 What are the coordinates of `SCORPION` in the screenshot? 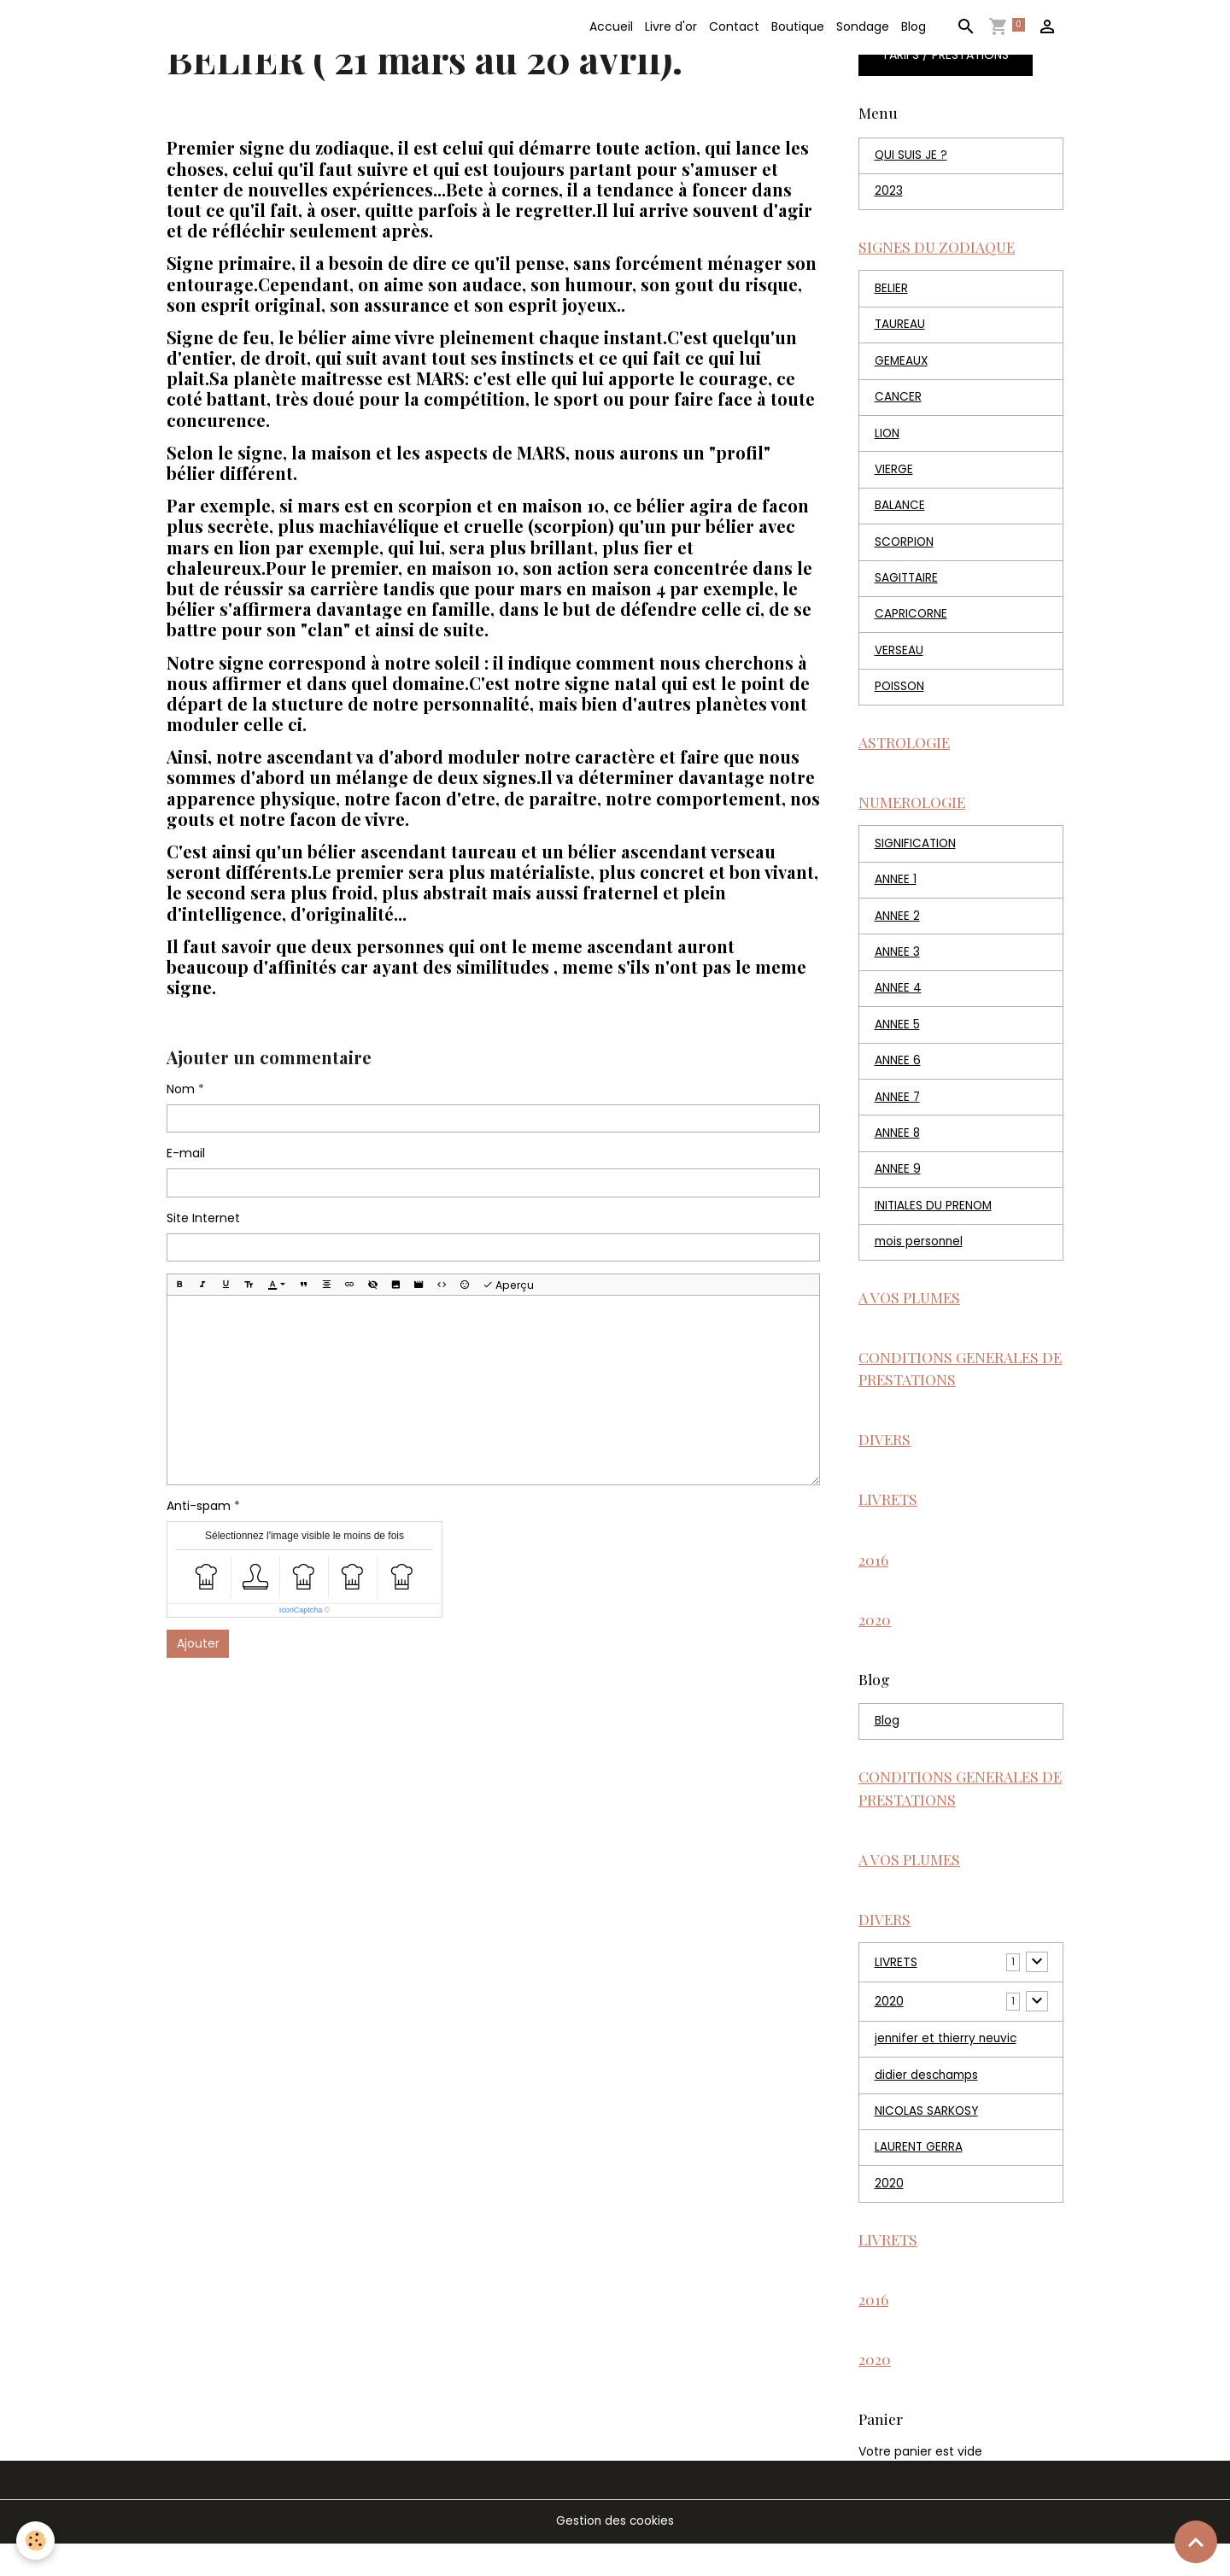 It's located at (905, 549).